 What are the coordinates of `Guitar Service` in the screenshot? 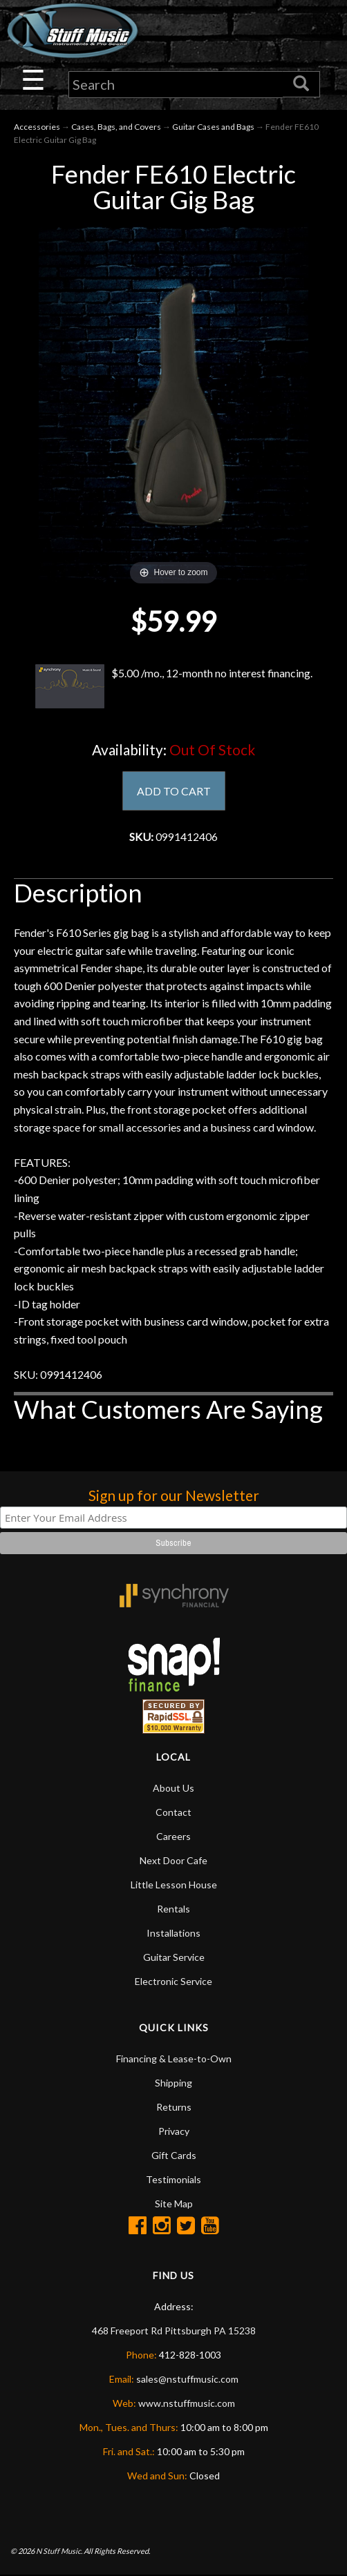 It's located at (174, 1957).